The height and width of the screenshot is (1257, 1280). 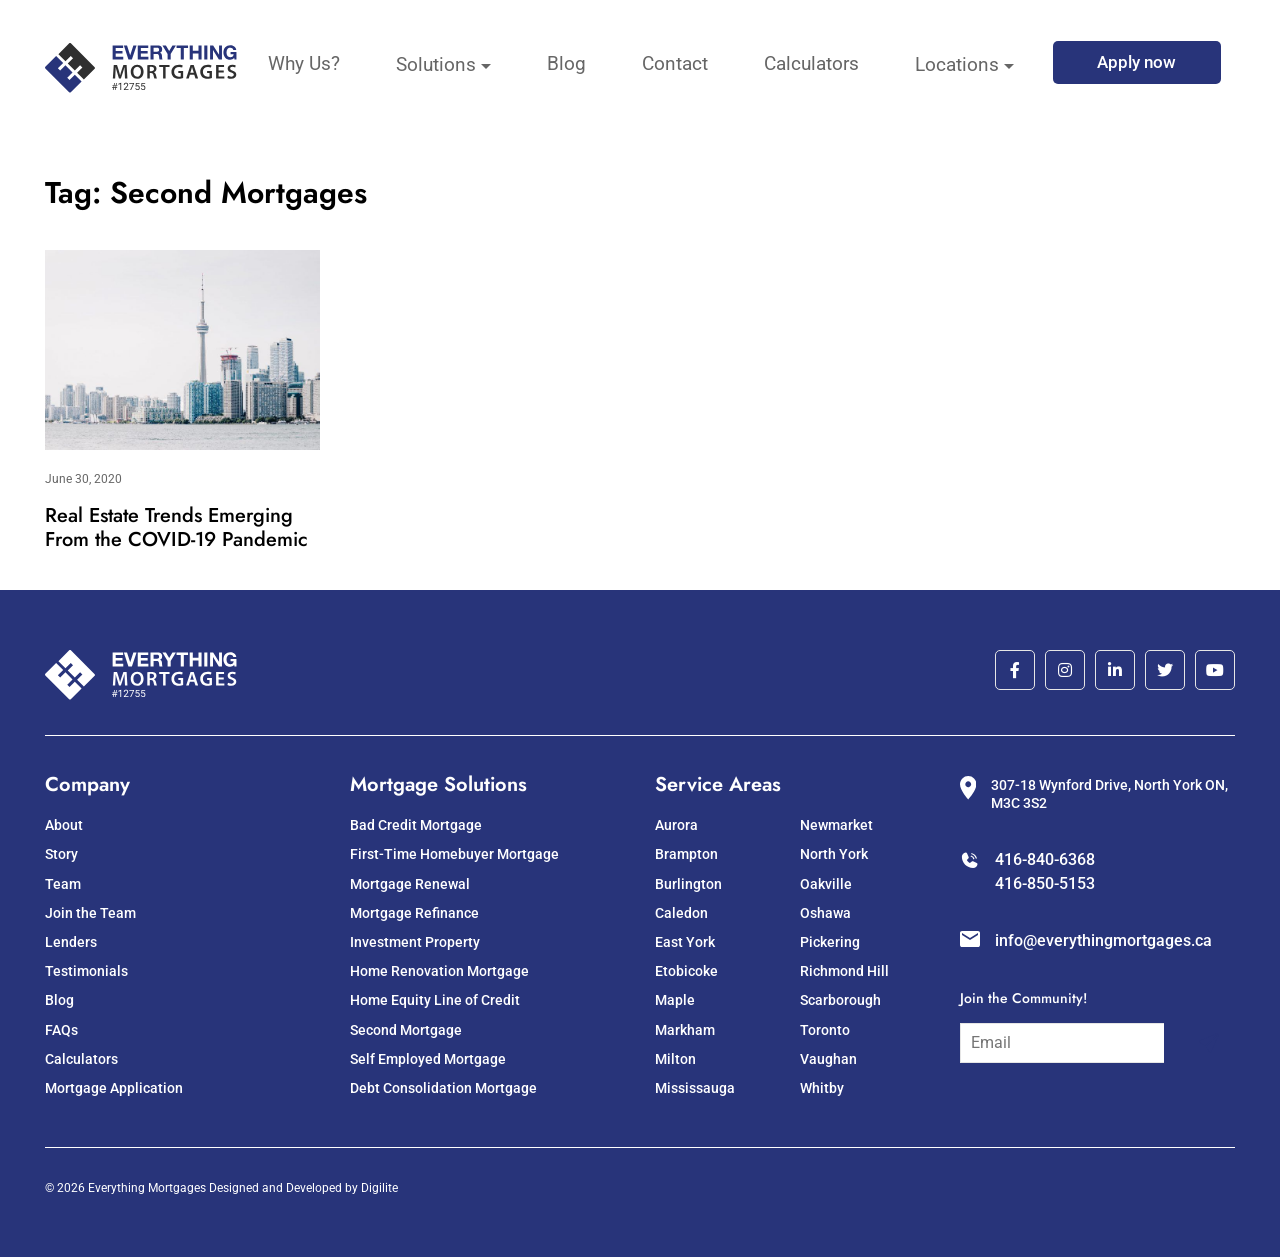 I want to click on Oshawa, so click(x=825, y=913).